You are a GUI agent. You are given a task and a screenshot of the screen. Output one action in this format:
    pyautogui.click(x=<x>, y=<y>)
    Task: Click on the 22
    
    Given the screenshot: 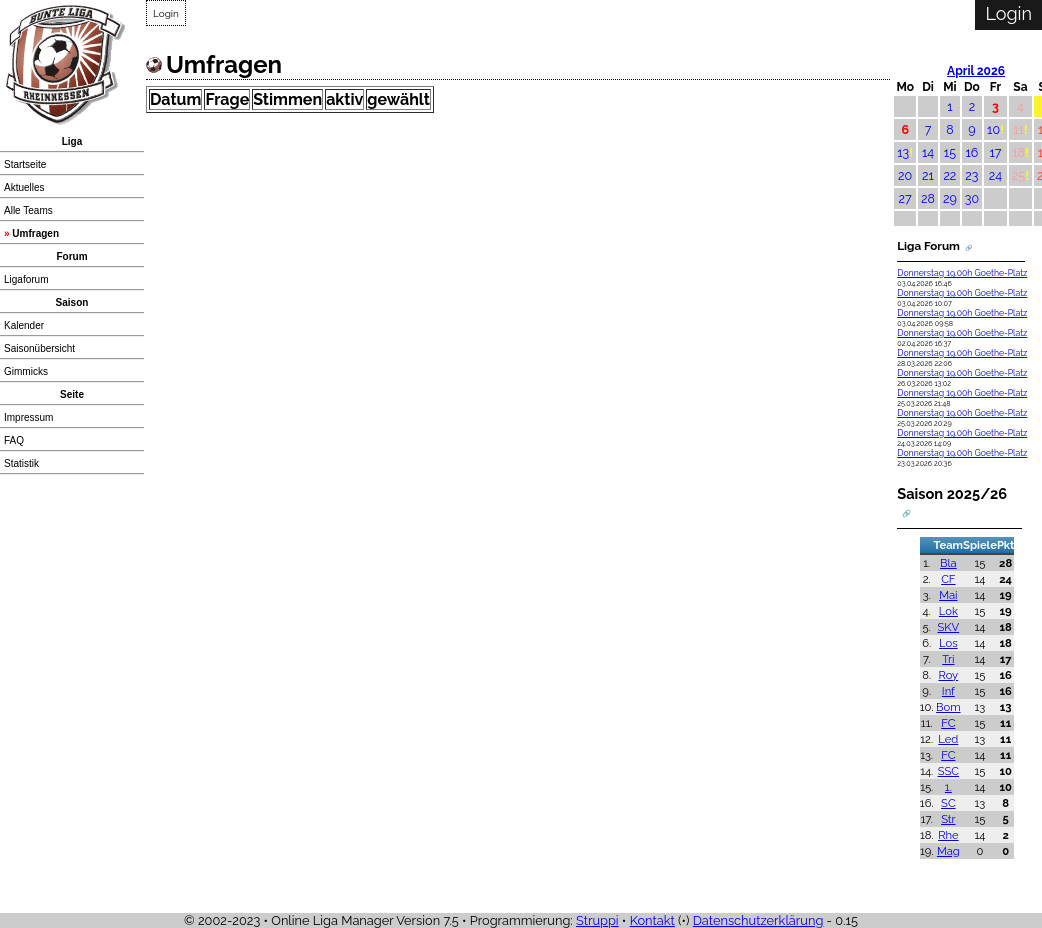 What is the action you would take?
    pyautogui.click(x=949, y=175)
    